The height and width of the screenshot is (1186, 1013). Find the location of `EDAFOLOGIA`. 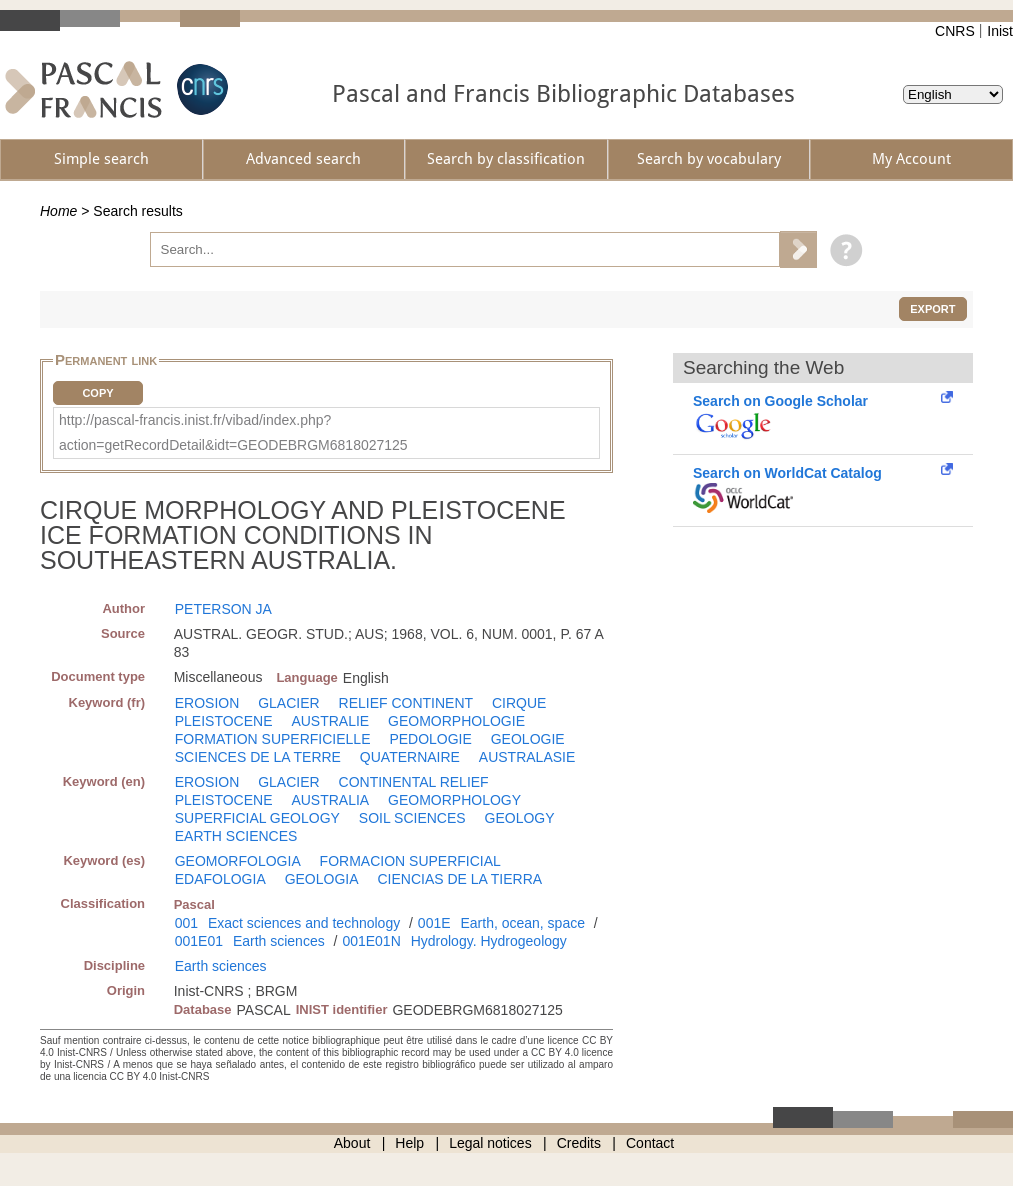

EDAFOLOGIA is located at coordinates (220, 879).